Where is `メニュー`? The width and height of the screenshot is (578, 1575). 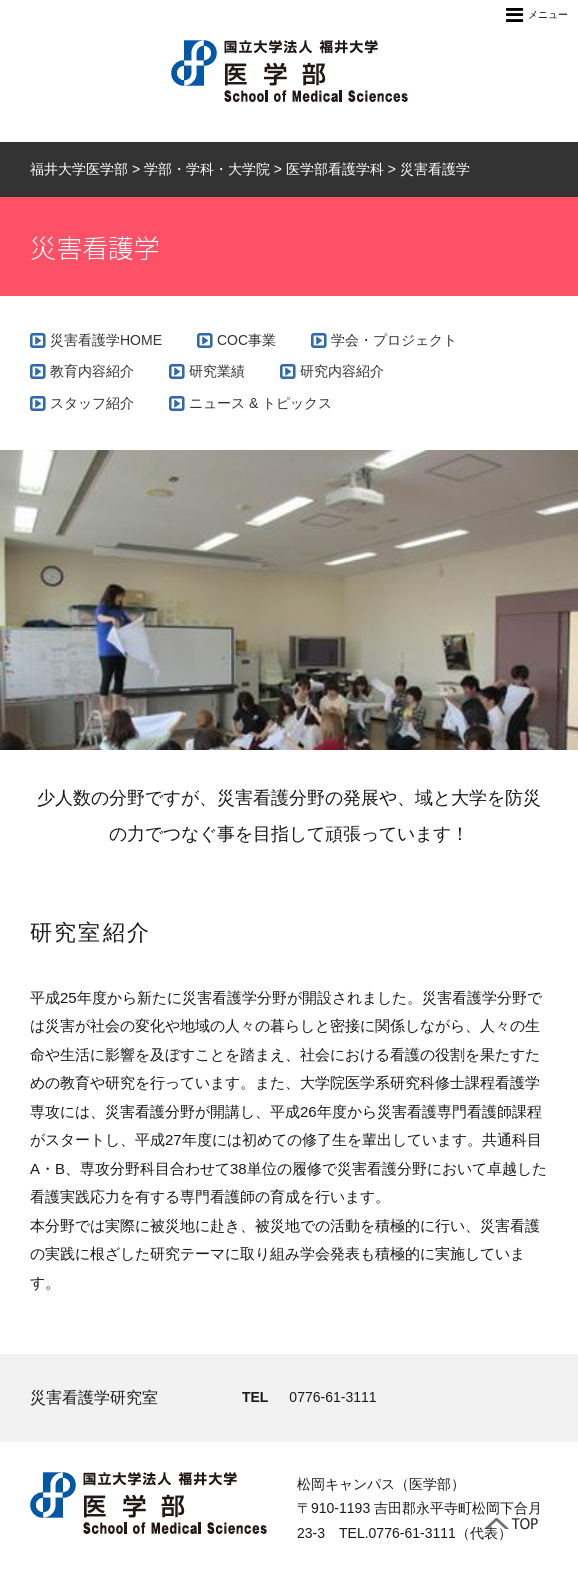 メニュー is located at coordinates (537, 15).